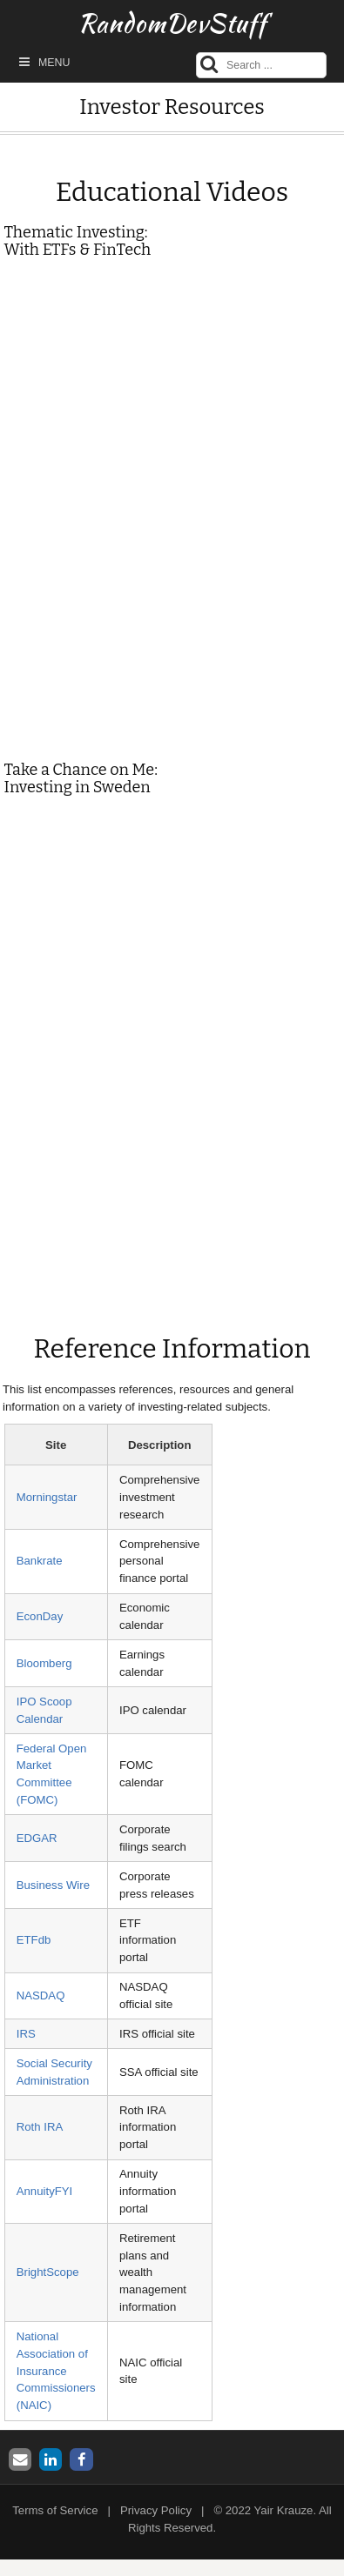 The image size is (344, 2576). What do you see at coordinates (40, 1616) in the screenshot?
I see `EconDay` at bounding box center [40, 1616].